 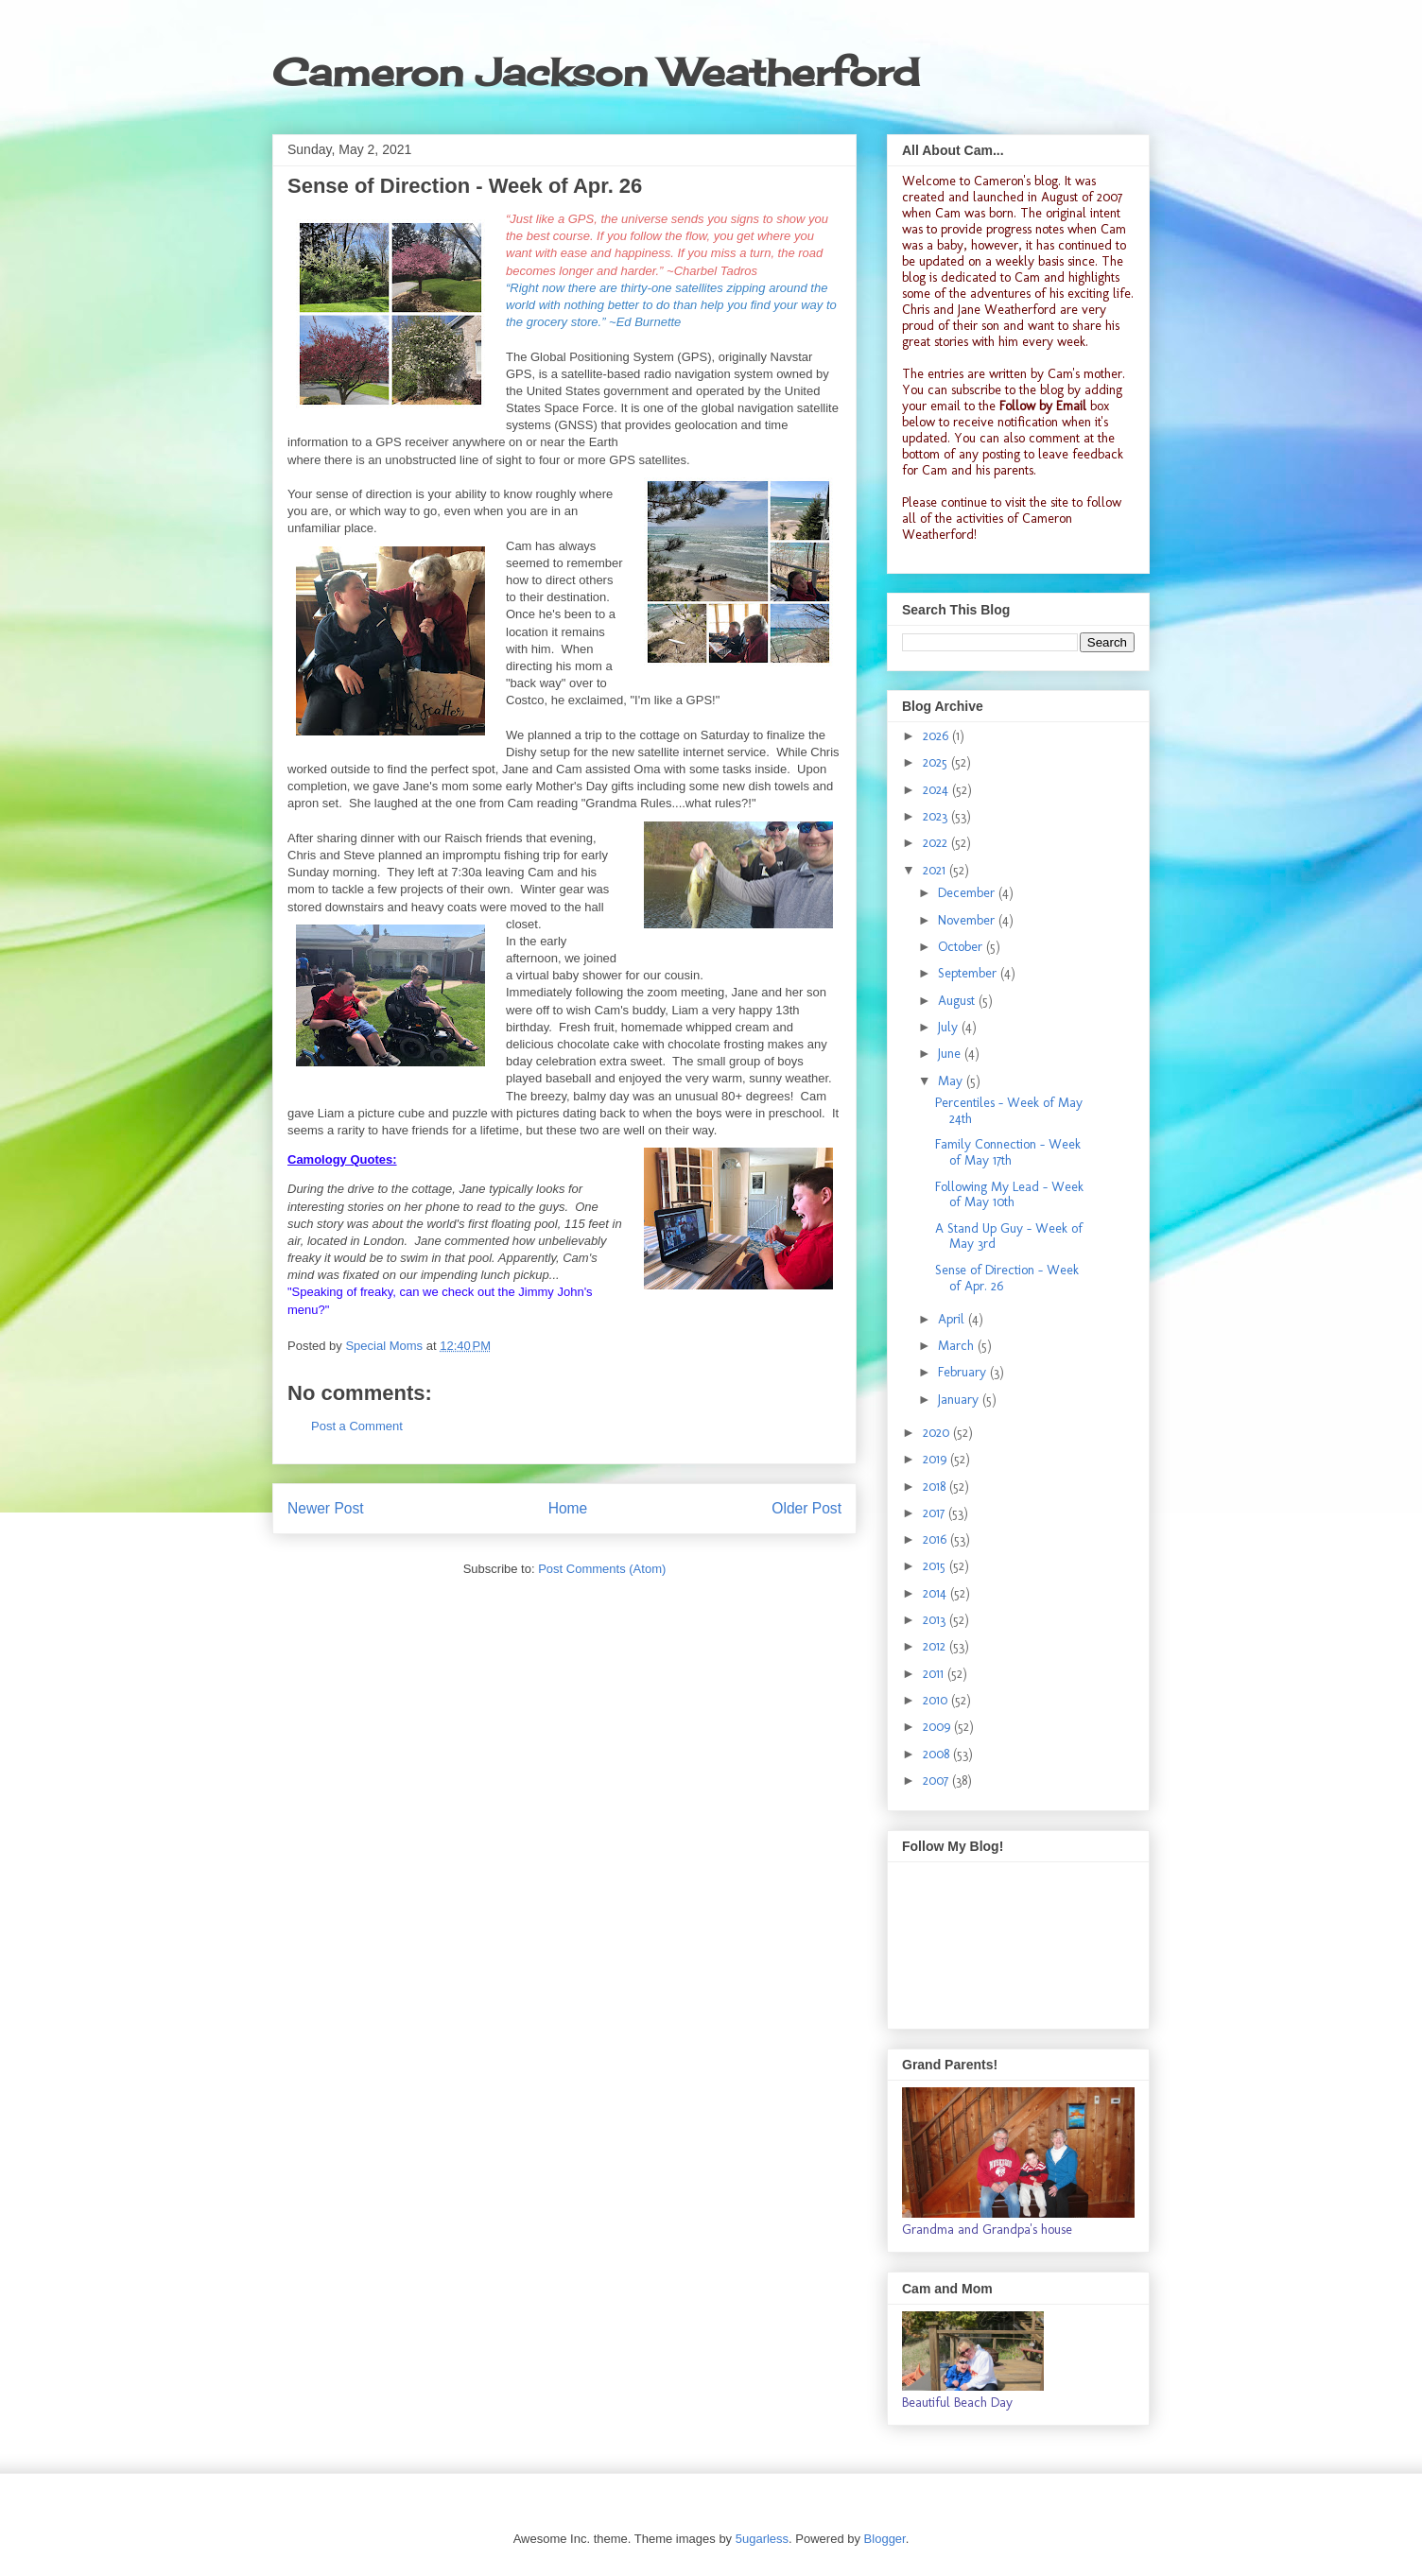 I want to click on 2012, so click(x=936, y=1646).